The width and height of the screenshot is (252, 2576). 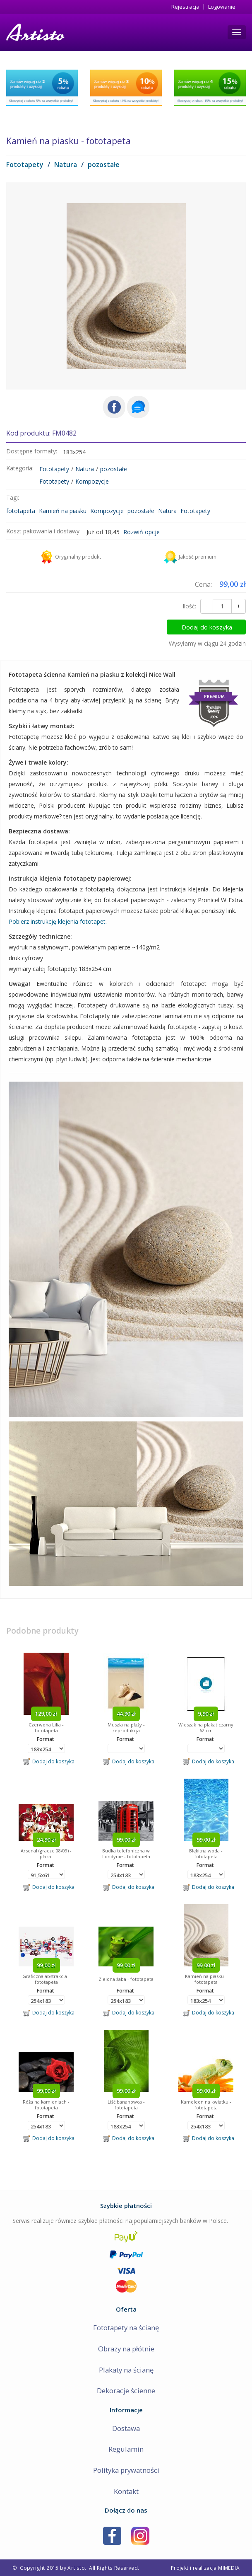 I want to click on Fototapety, so click(x=24, y=164).